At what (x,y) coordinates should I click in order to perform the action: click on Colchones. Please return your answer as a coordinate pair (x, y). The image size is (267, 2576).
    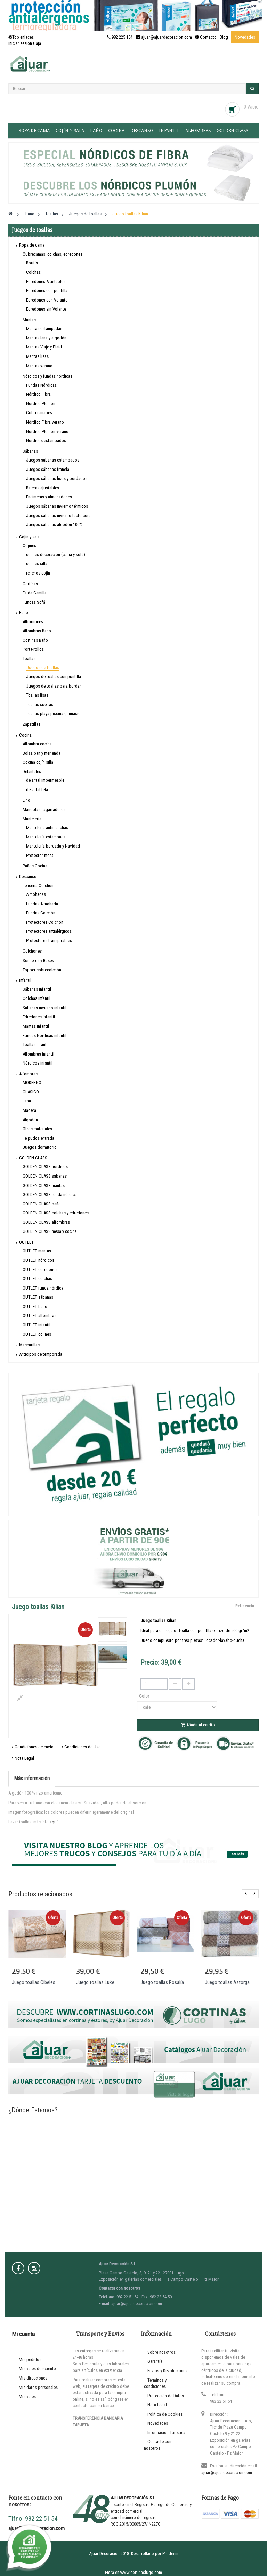
    Looking at the image, I should click on (32, 951).